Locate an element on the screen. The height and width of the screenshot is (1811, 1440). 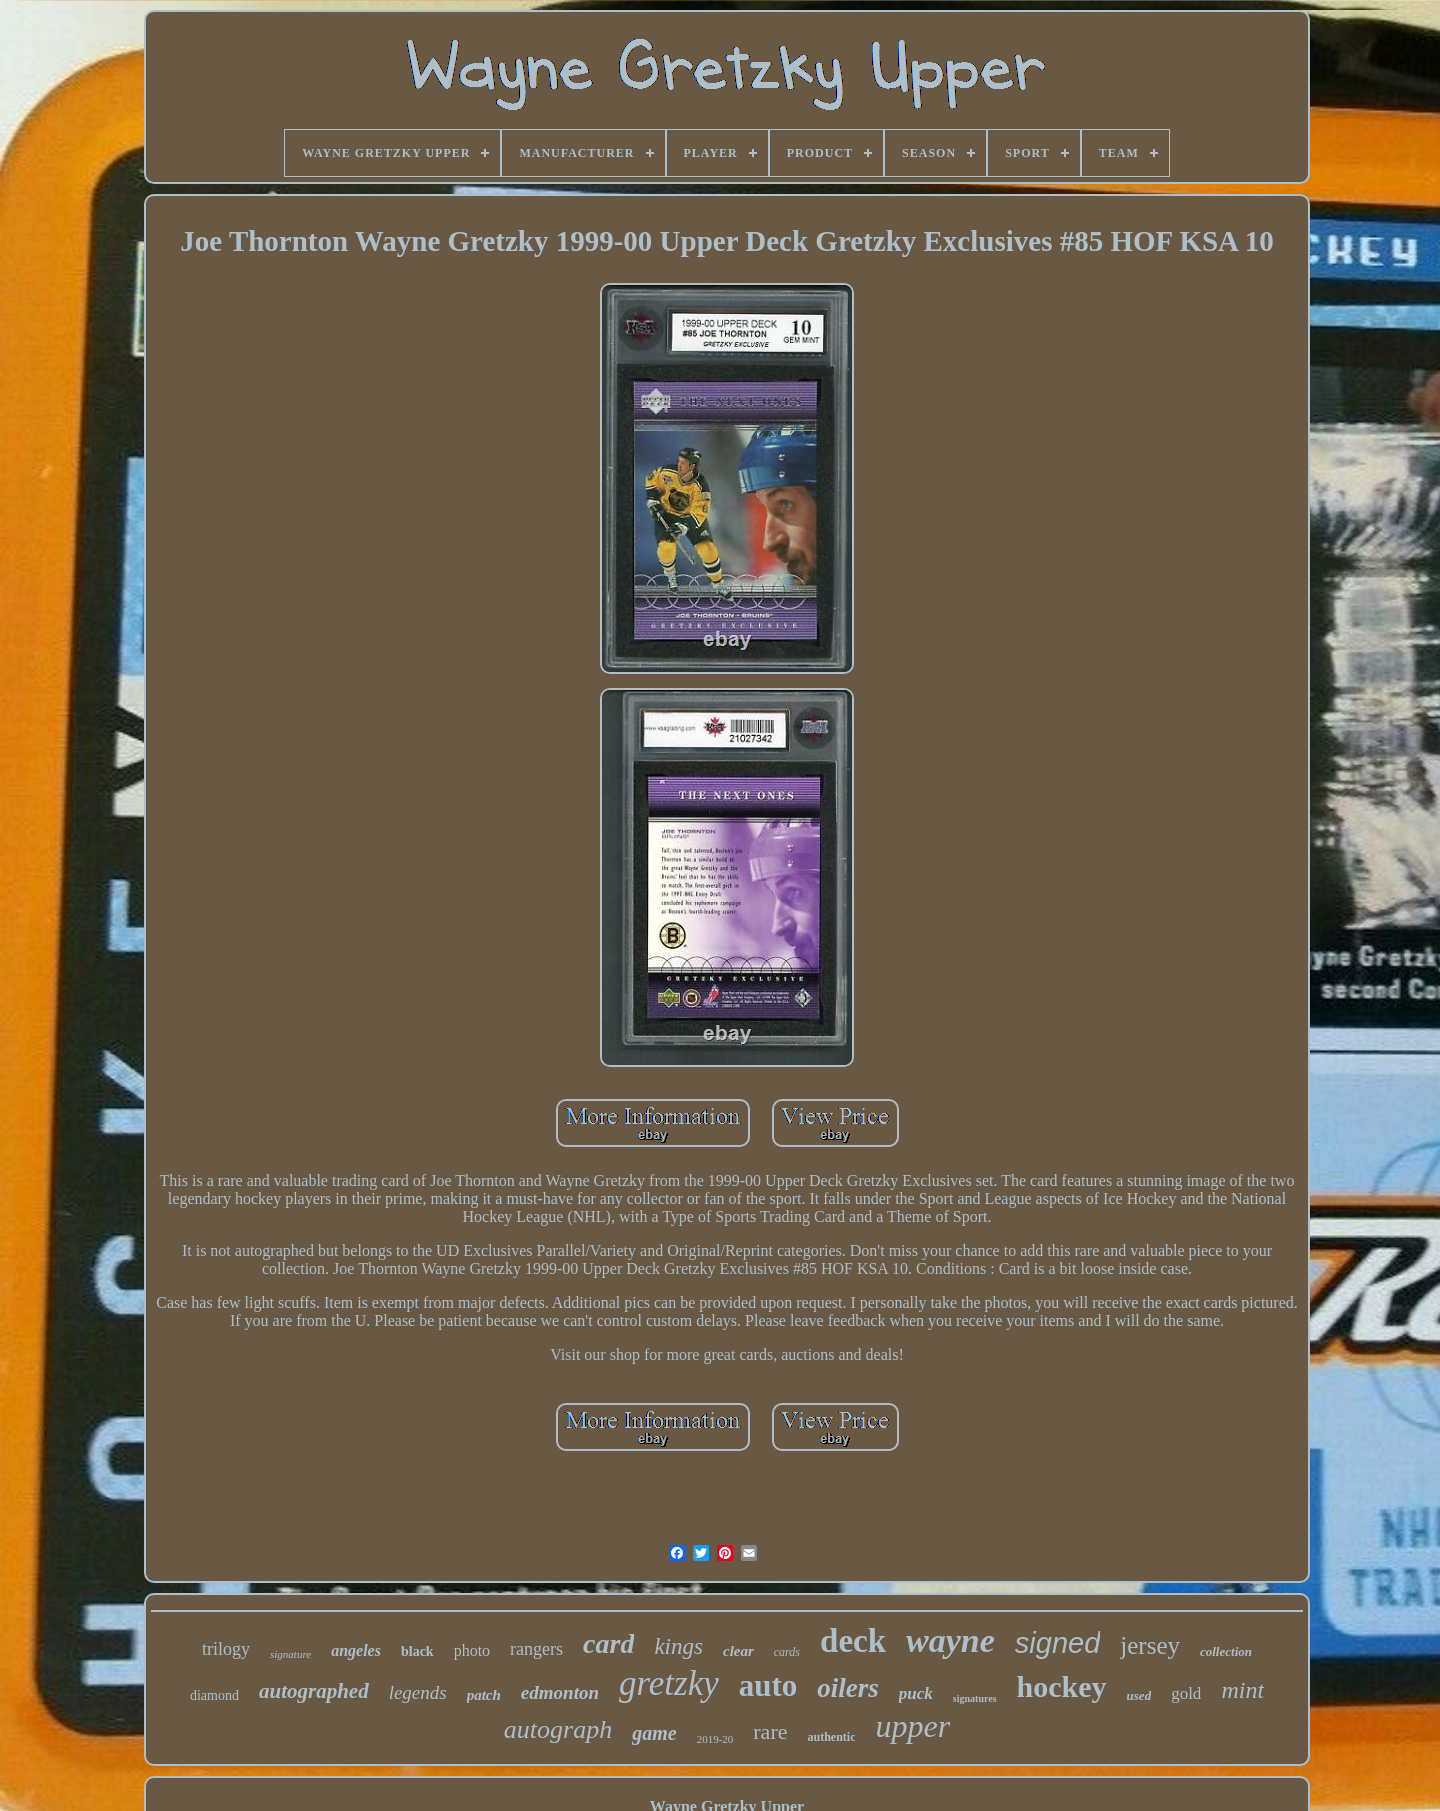
puck is located at coordinates (916, 1693).